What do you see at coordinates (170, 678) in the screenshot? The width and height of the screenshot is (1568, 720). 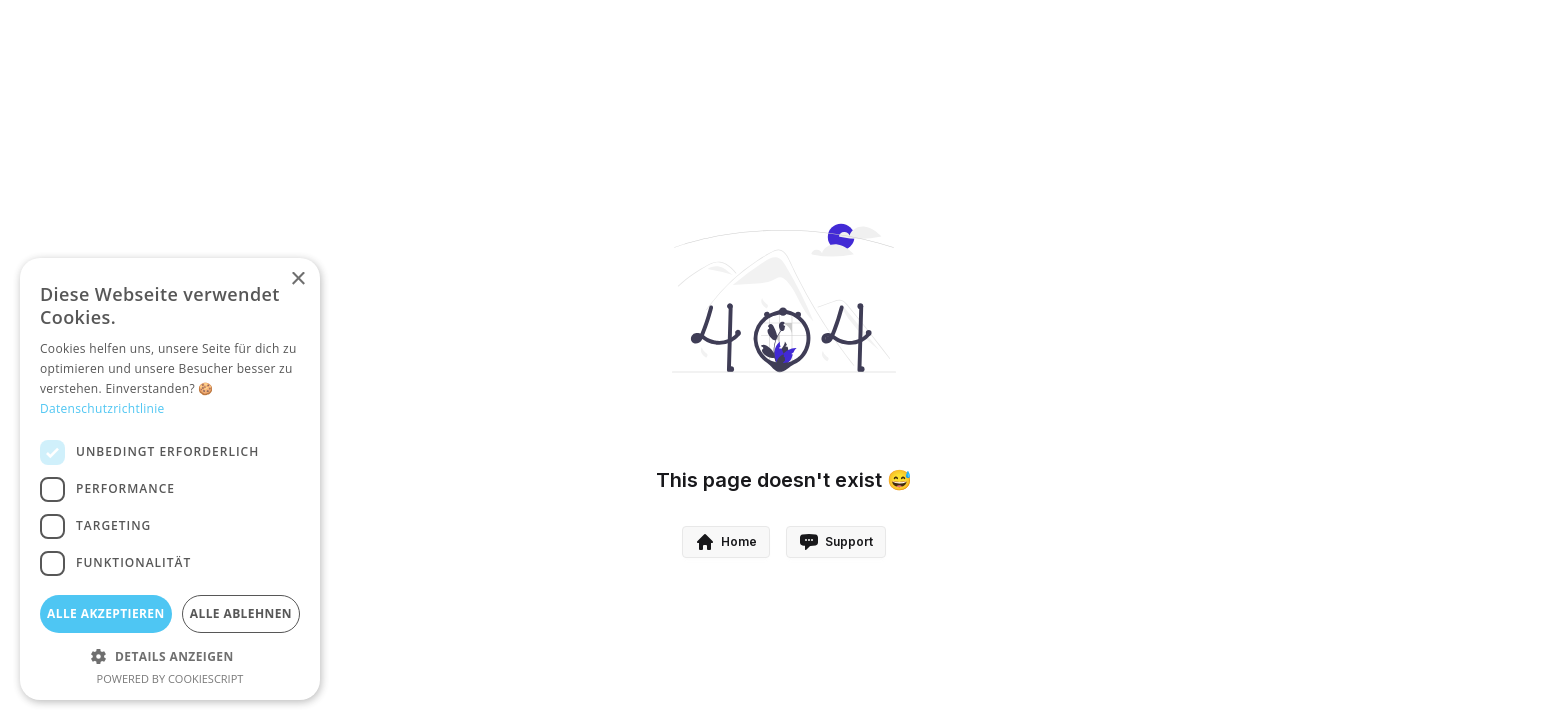 I see `Powered by CookieScript [Powered by CookieScript, opens a new window]` at bounding box center [170, 678].